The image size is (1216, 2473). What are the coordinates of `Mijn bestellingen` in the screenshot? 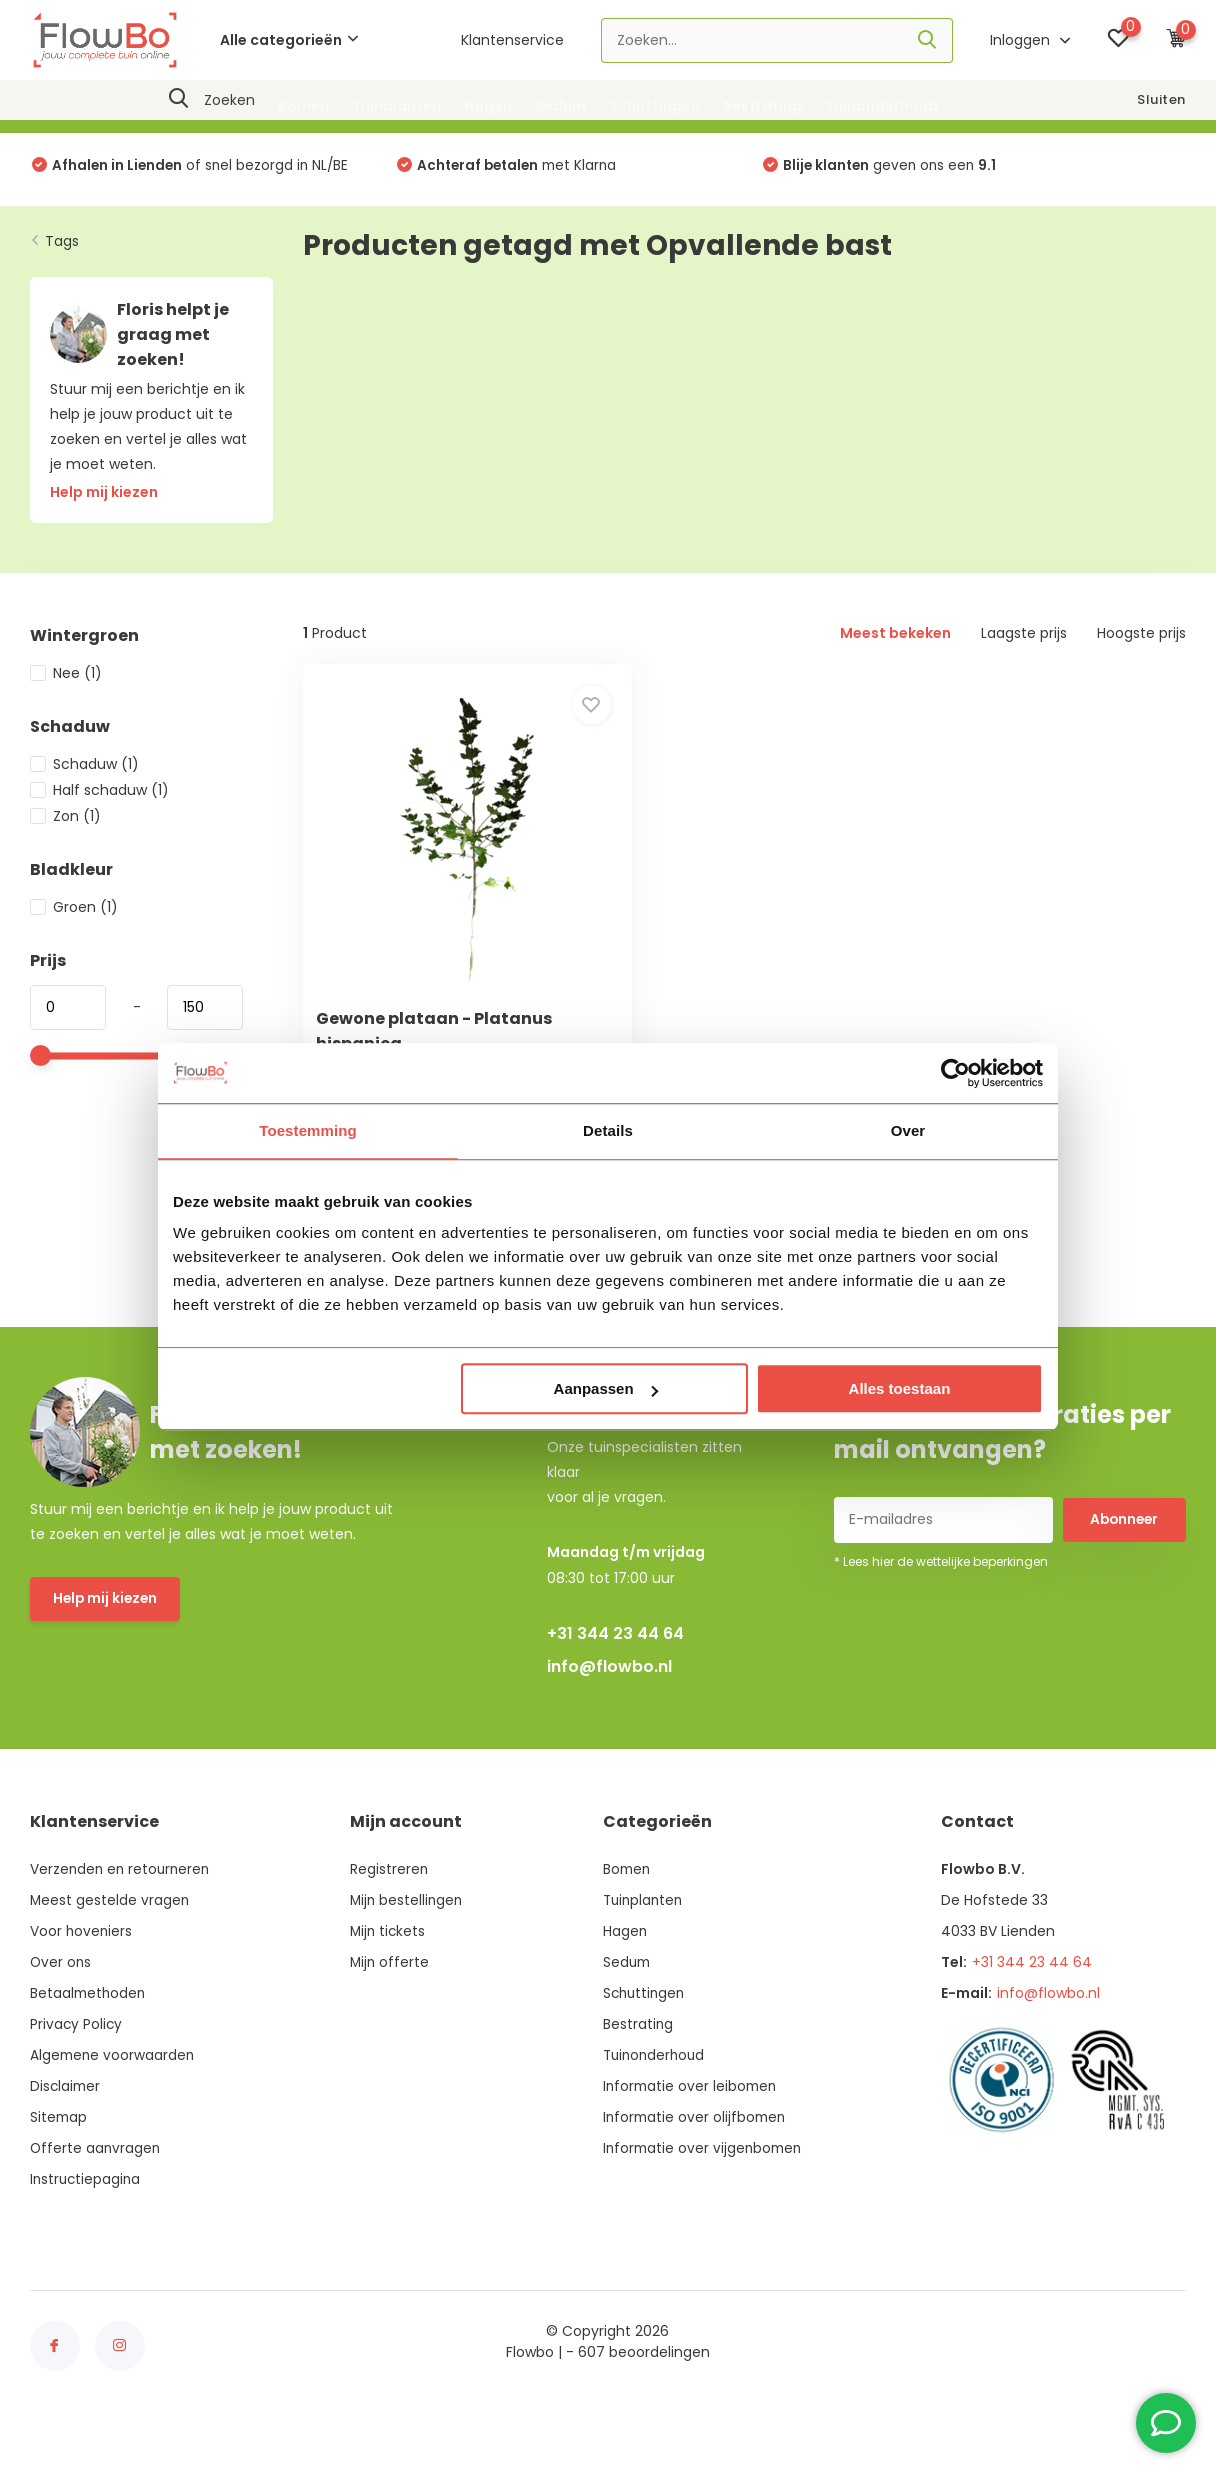 It's located at (408, 1949).